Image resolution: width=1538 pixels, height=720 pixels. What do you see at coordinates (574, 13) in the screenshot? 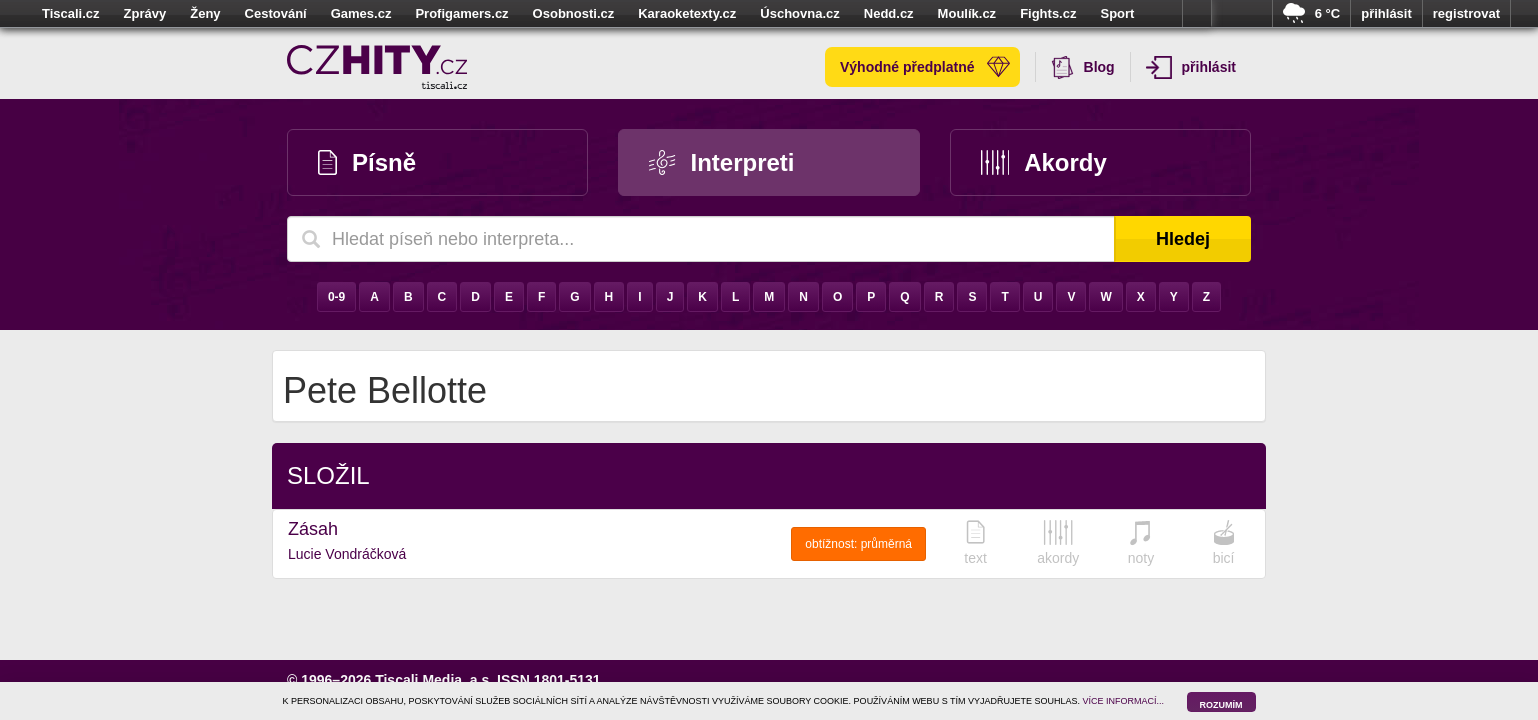
I see `Osobnosti.cz` at bounding box center [574, 13].